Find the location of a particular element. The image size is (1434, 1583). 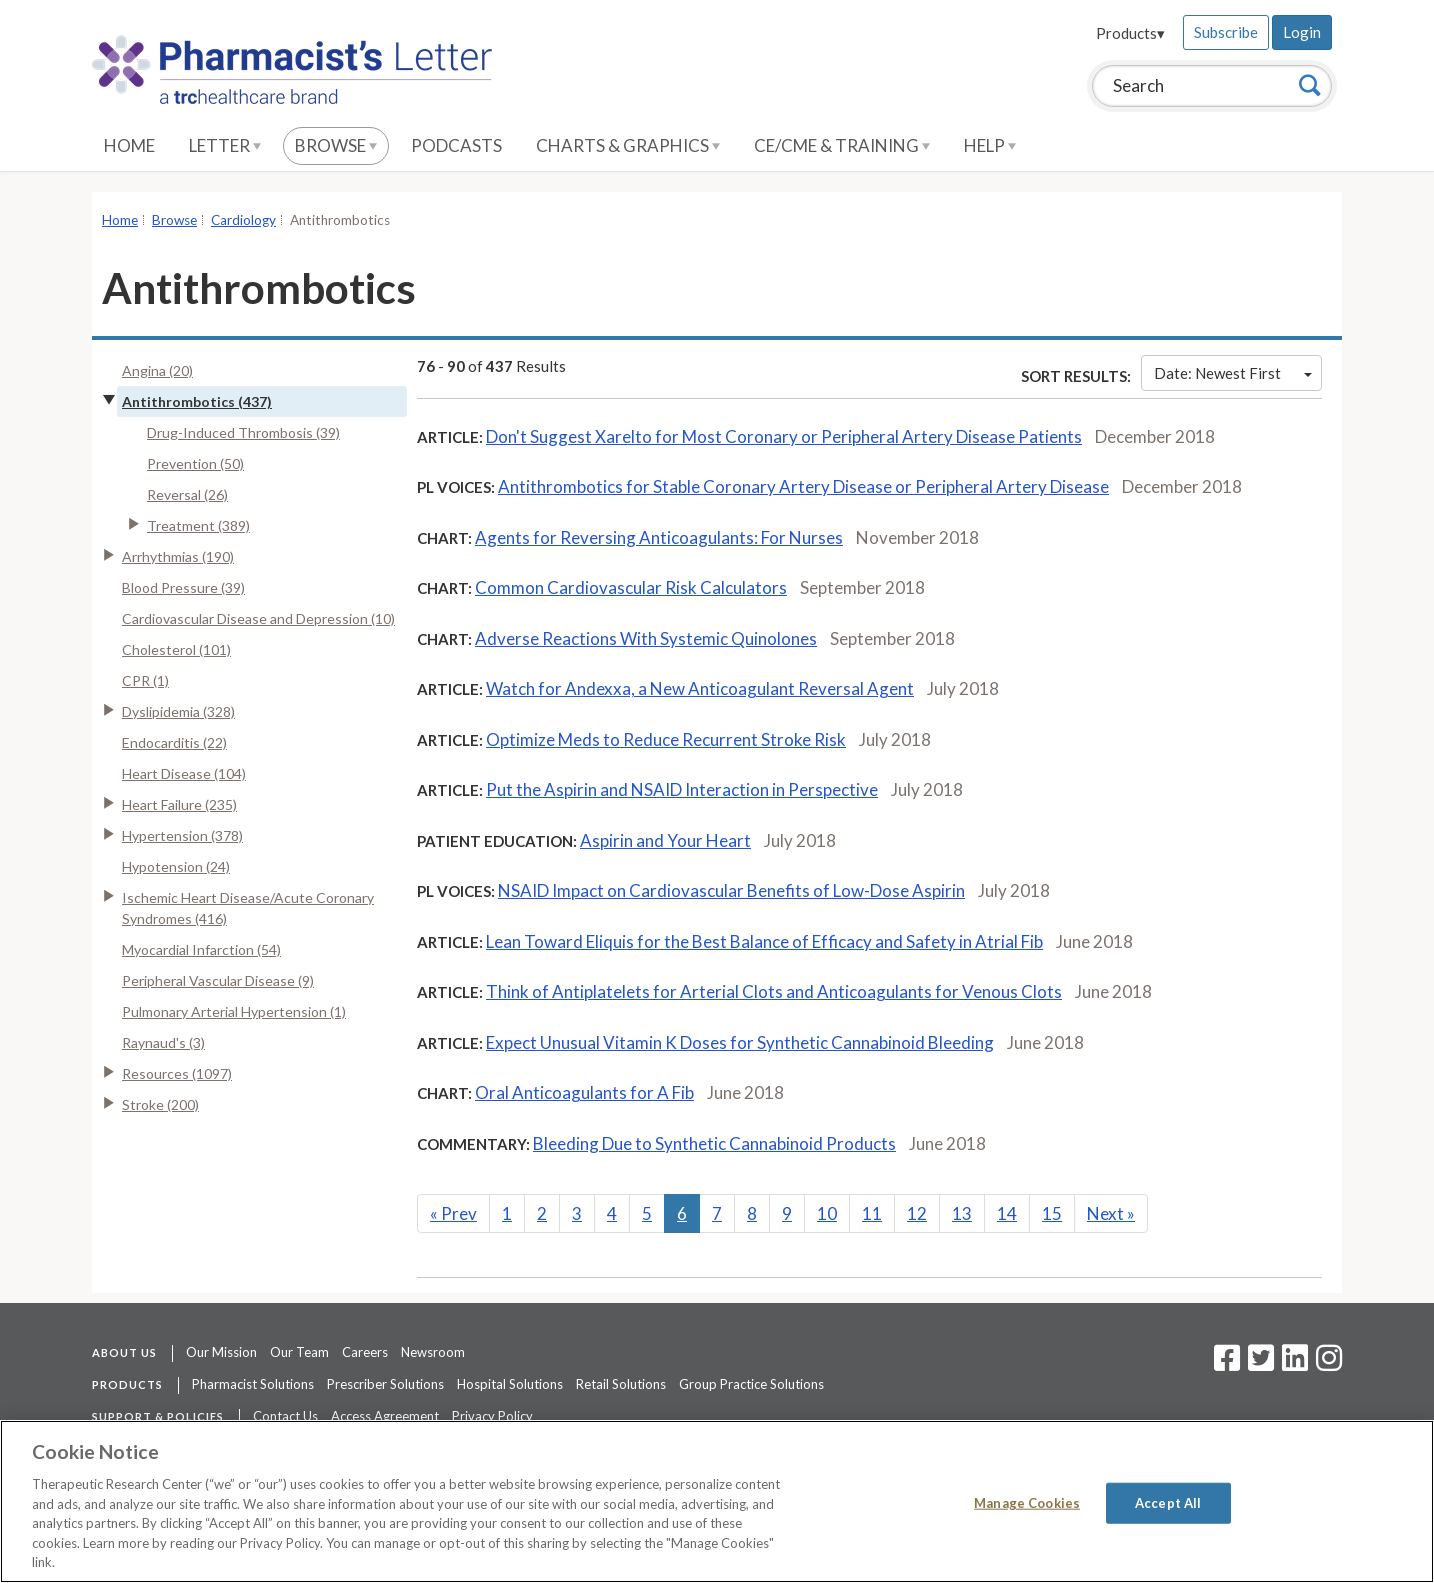

[region] is located at coordinates (717, 1501).